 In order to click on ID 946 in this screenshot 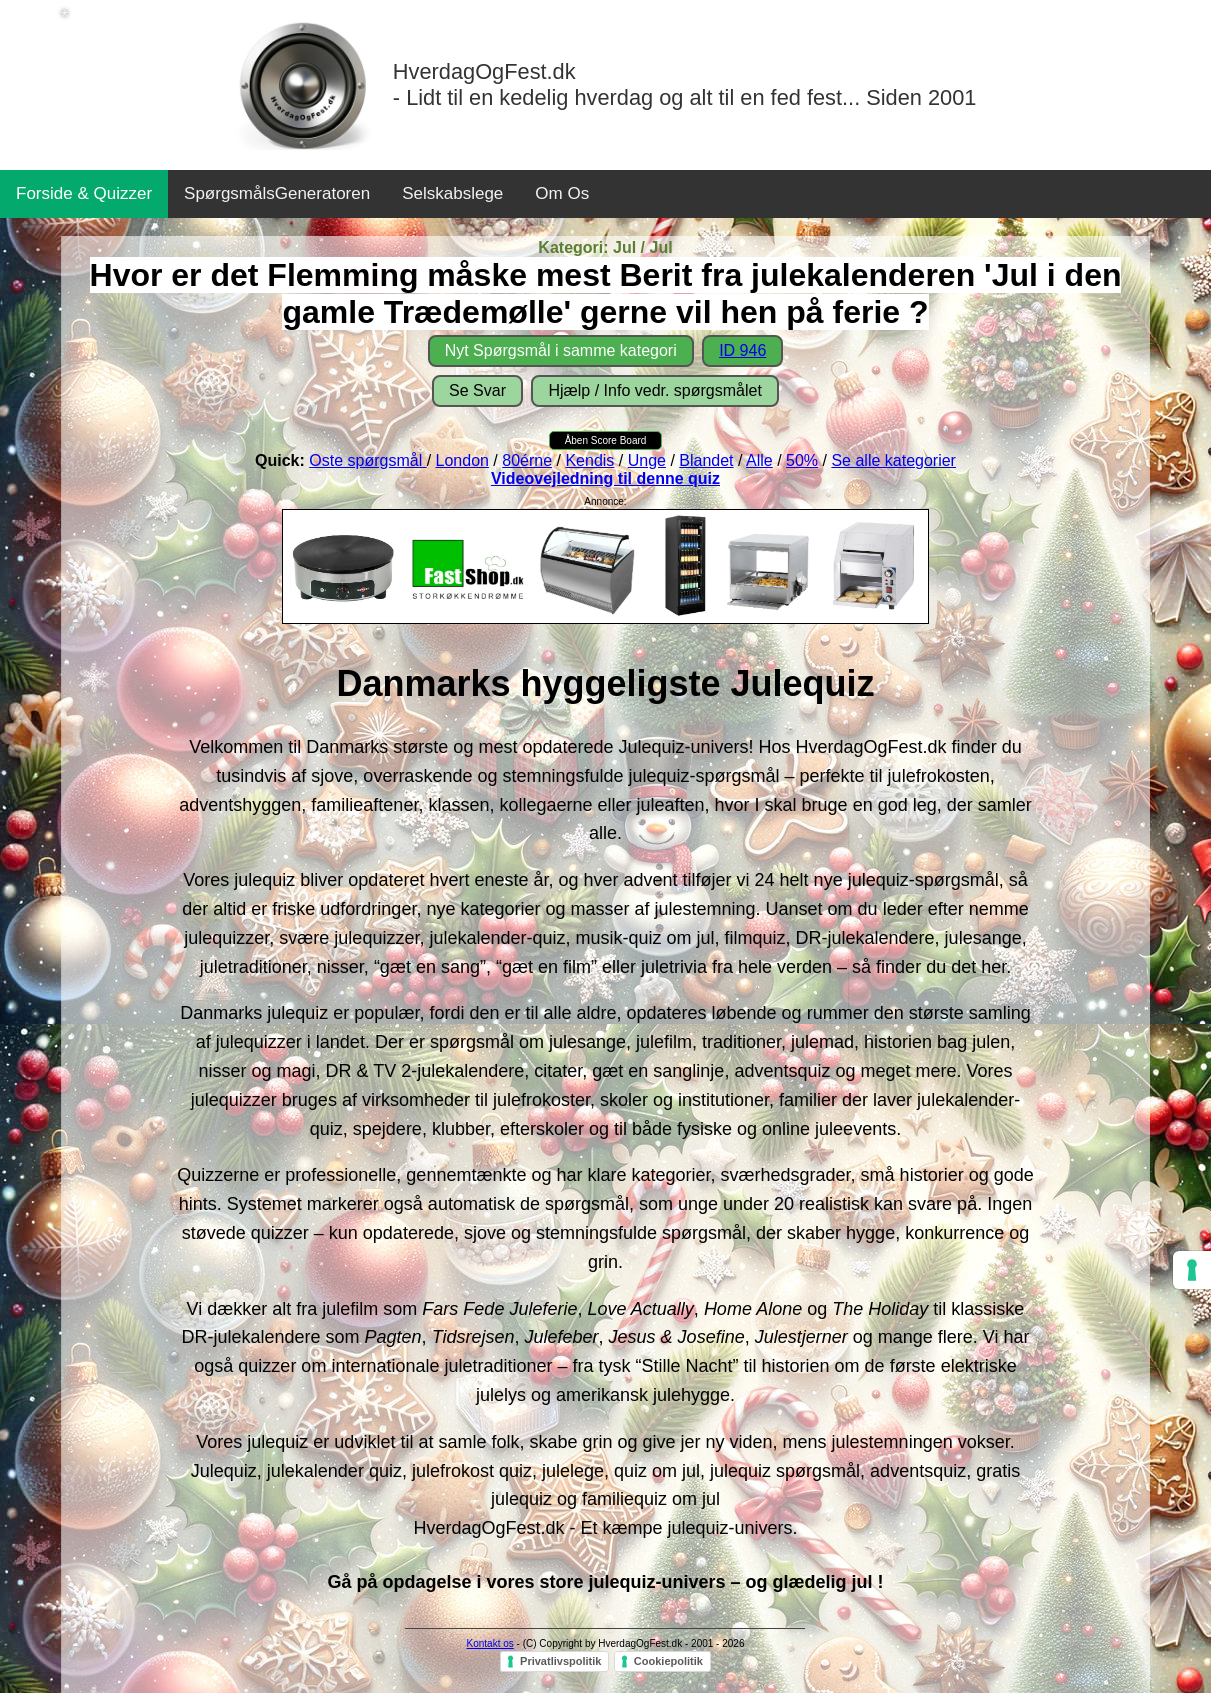, I will do `click(742, 350)`.